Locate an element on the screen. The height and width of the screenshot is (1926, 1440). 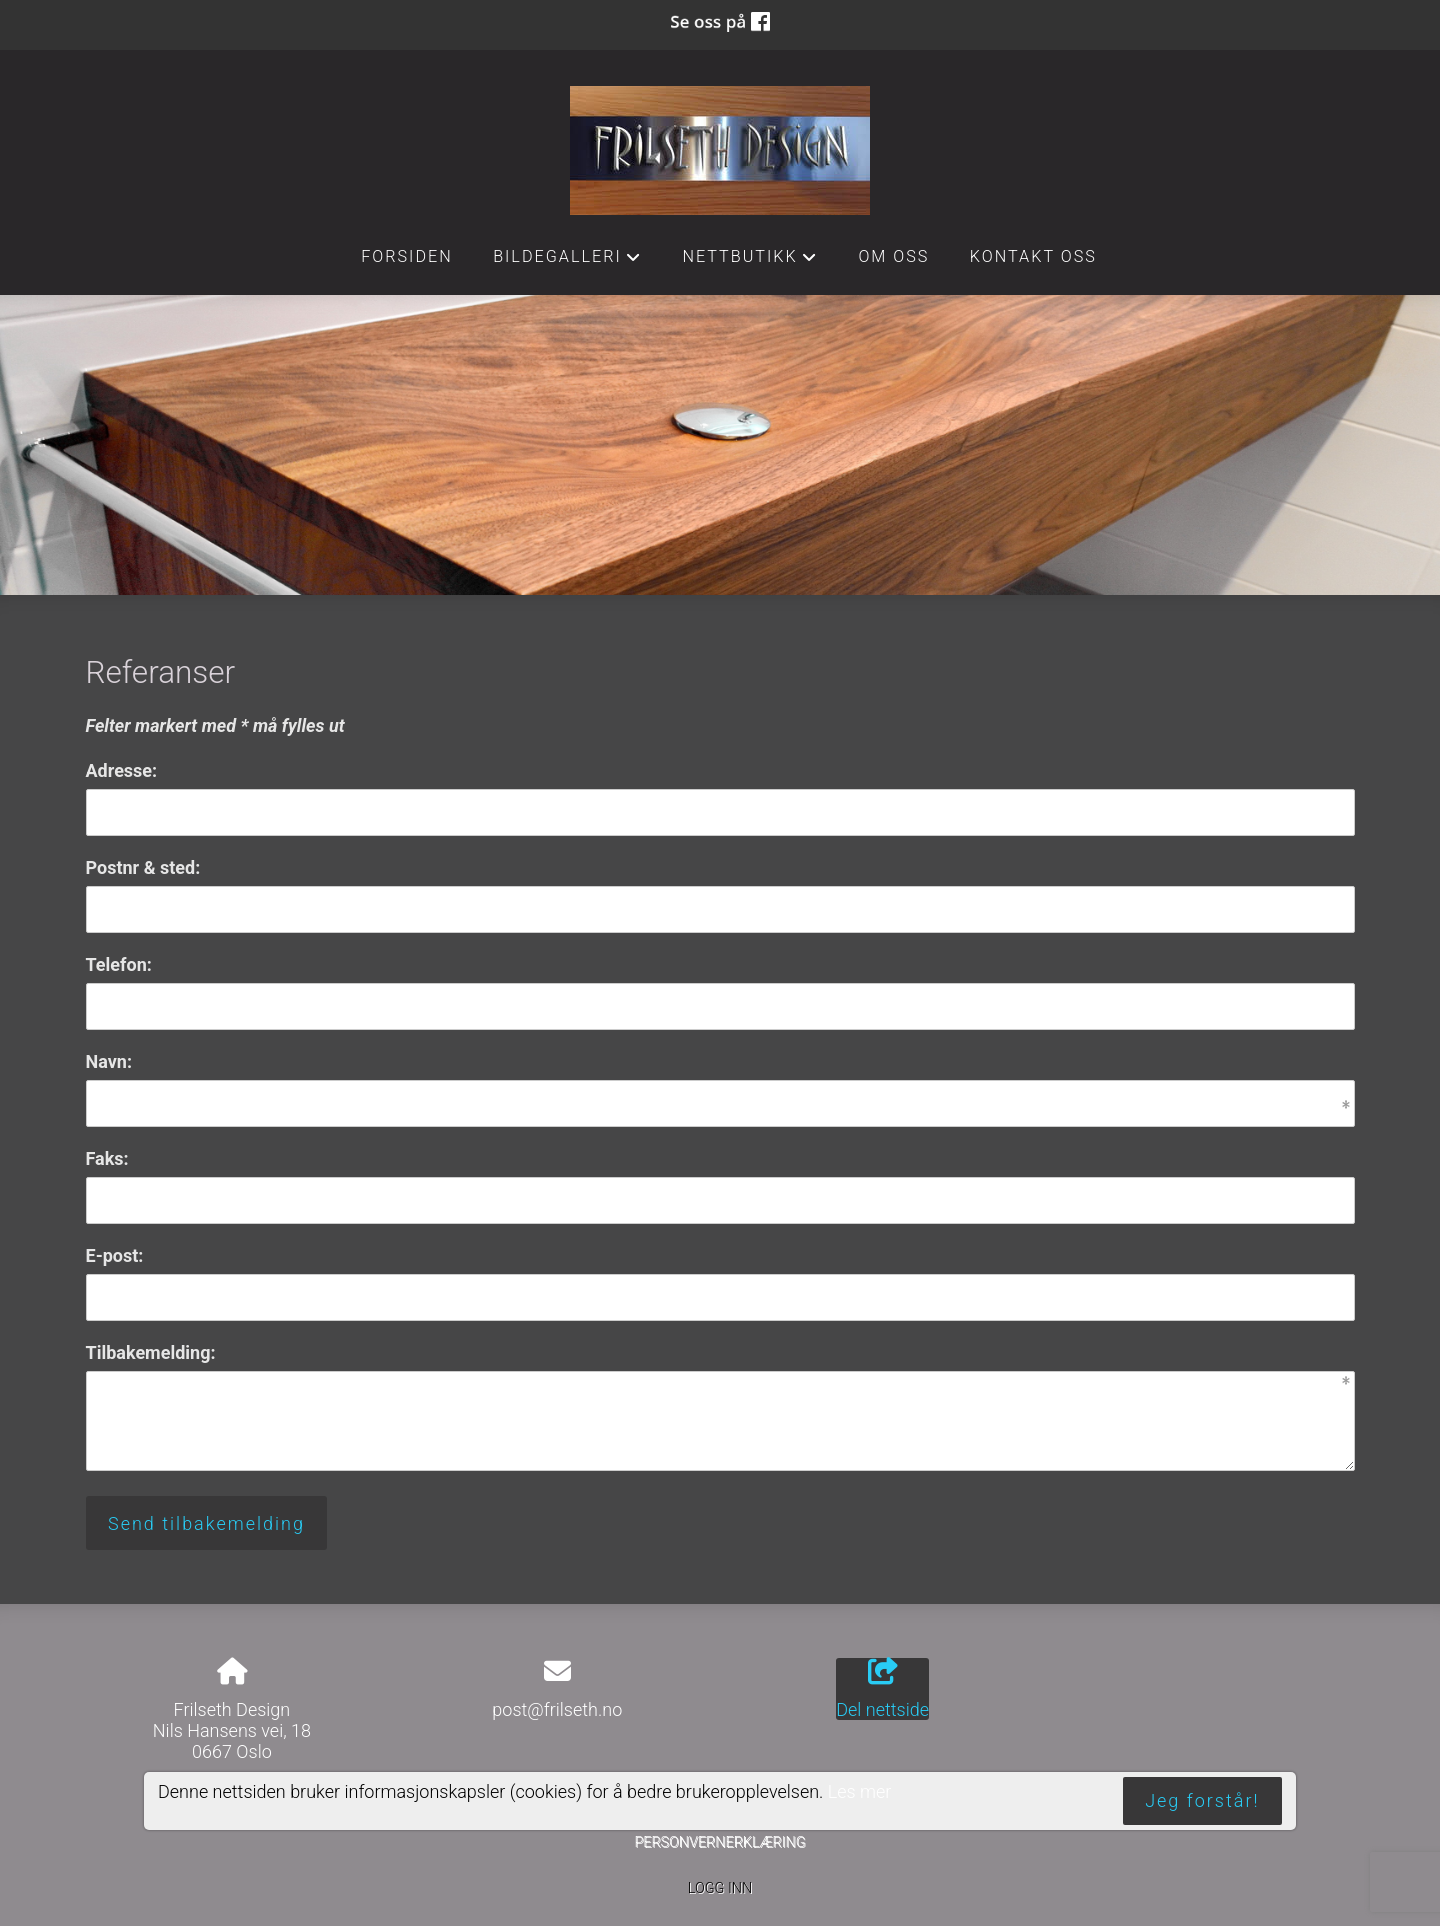
Om oss is located at coordinates (893, 256).